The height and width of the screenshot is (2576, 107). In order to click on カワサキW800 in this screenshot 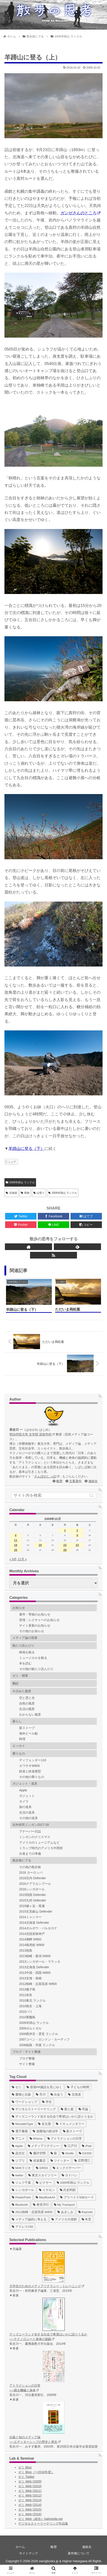, I will do `click(29, 1765)`.